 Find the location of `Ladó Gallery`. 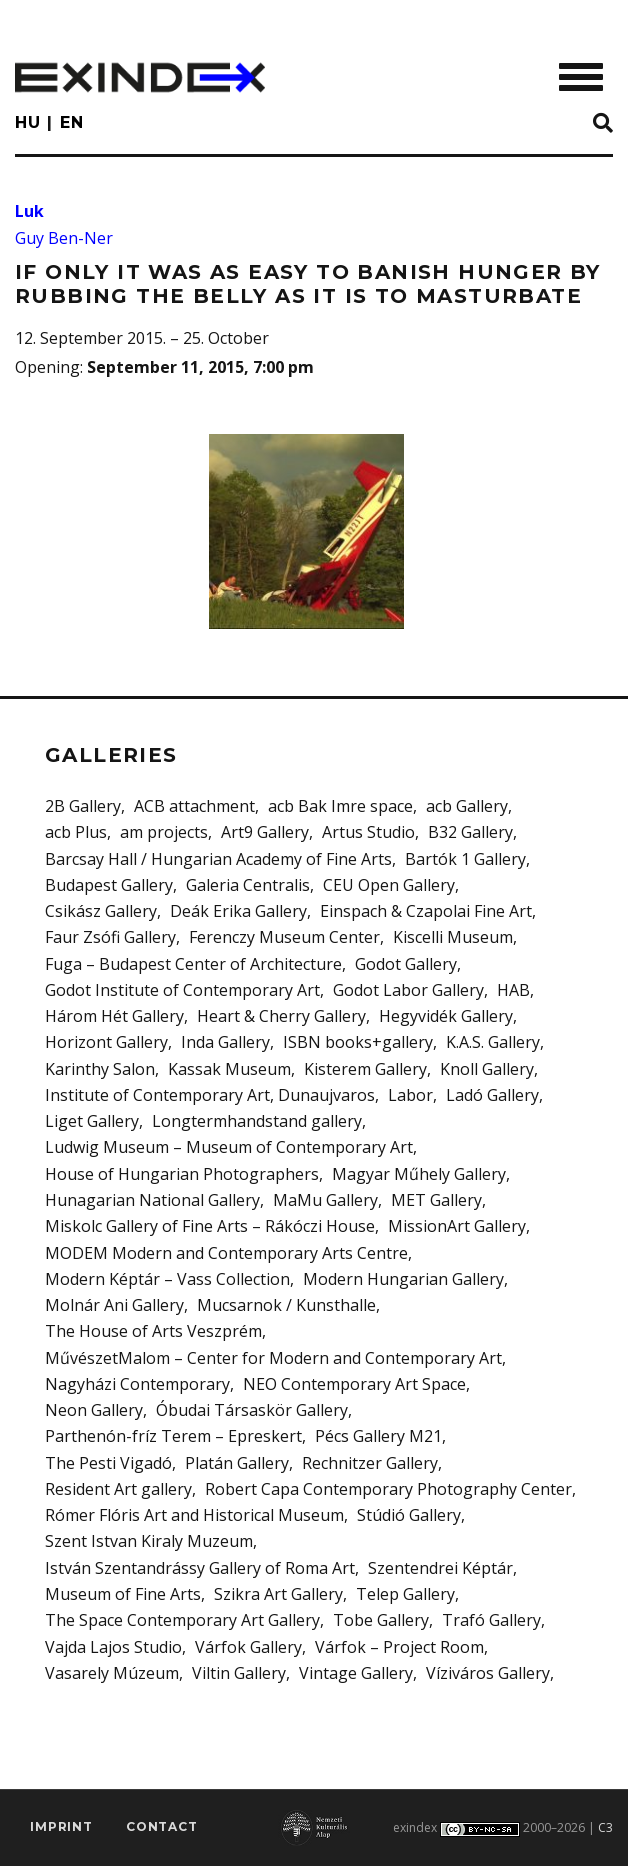

Ladó Gallery is located at coordinates (492, 1095).